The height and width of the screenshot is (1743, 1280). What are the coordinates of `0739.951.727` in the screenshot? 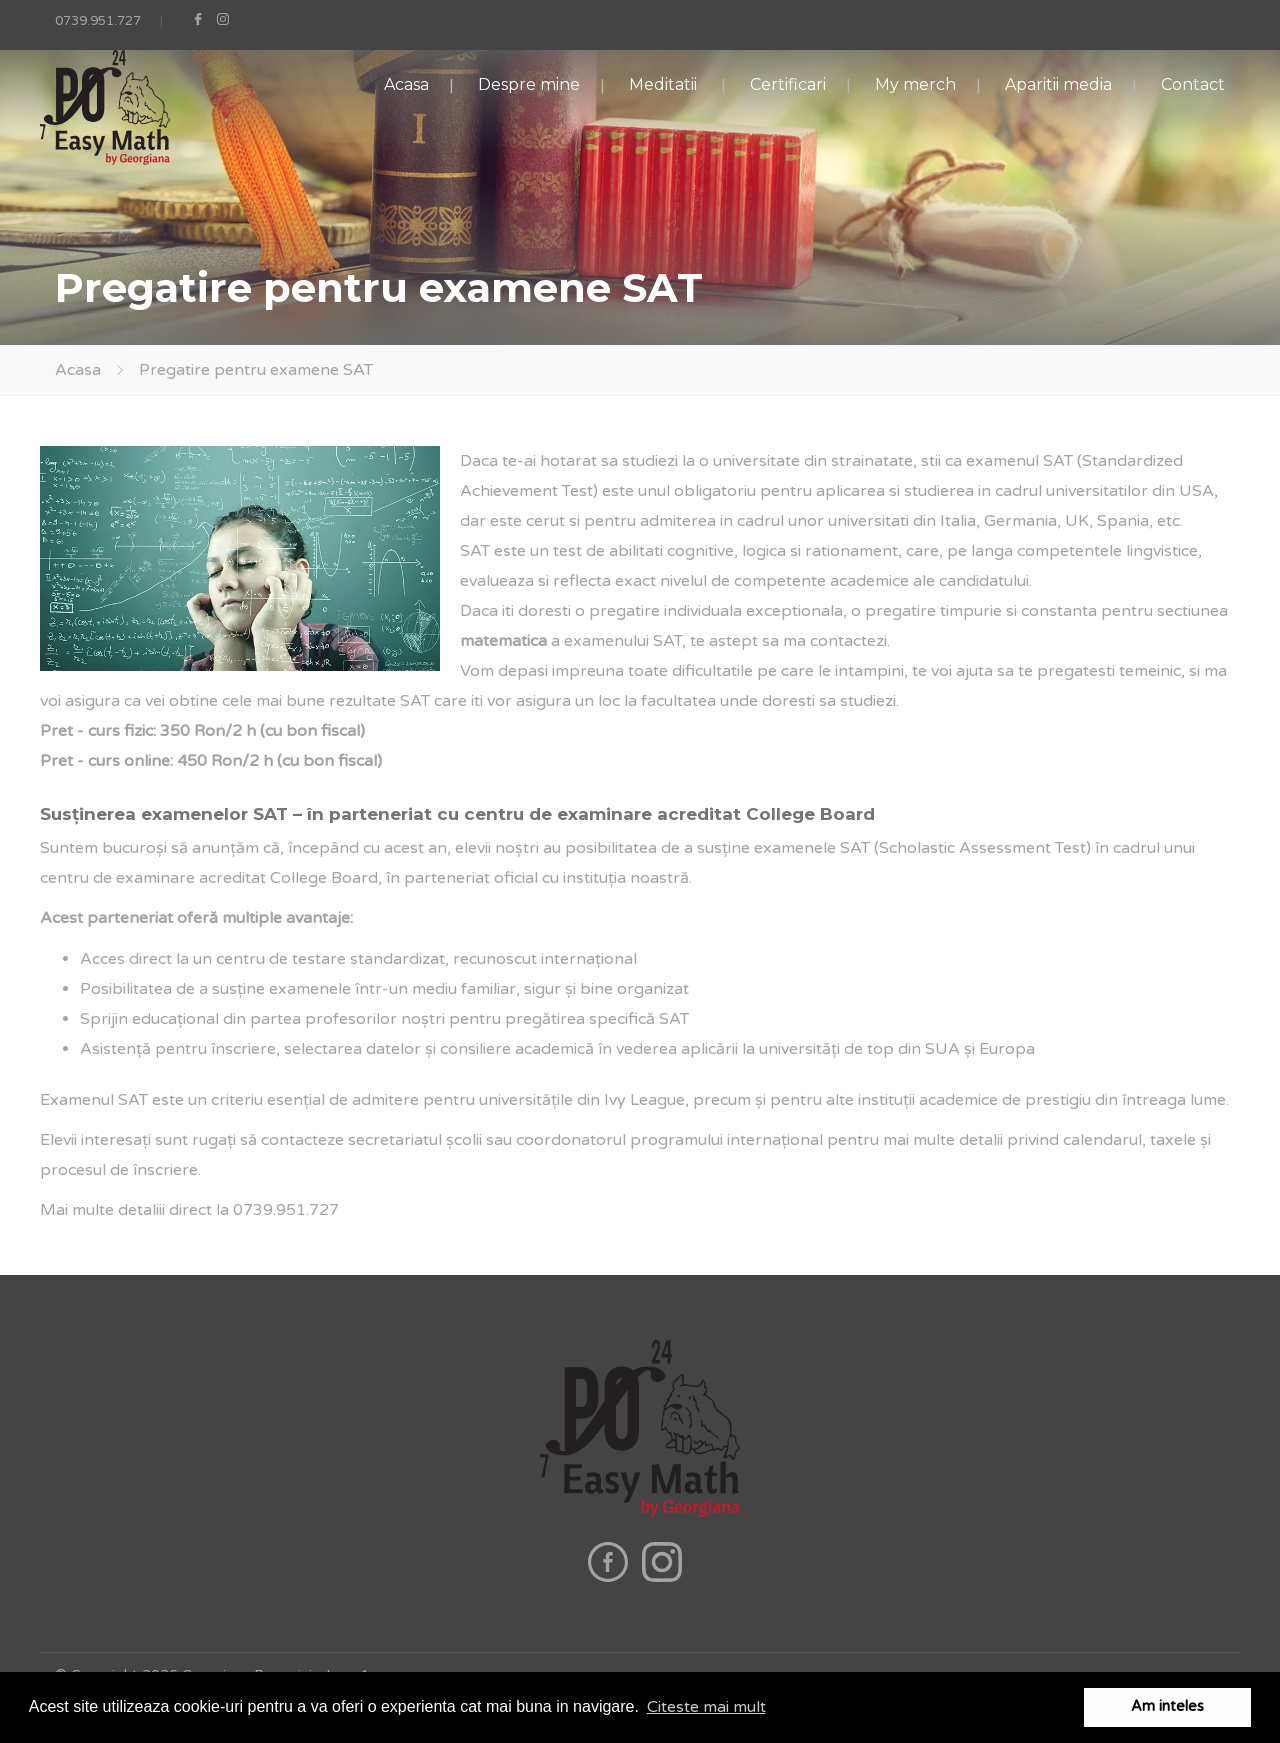 It's located at (98, 21).